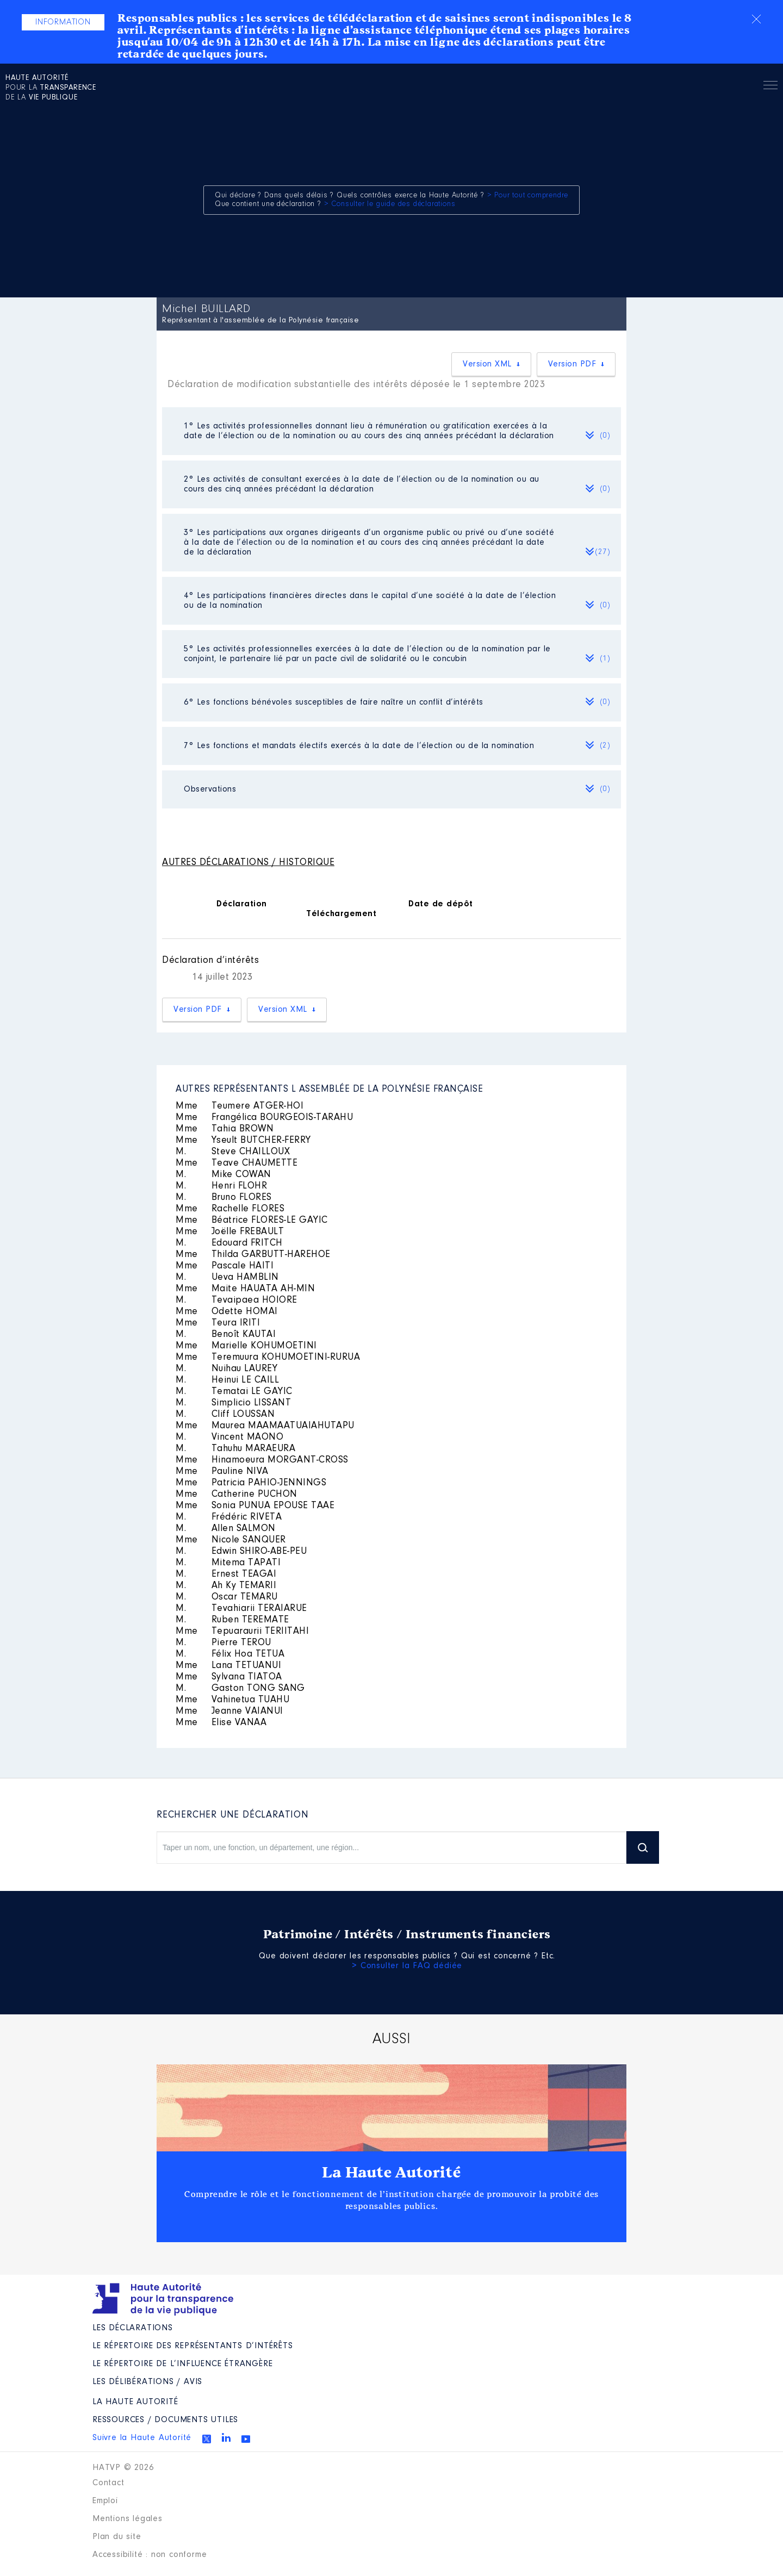 This screenshot has width=783, height=2576. Describe the element at coordinates (229, 1437) in the screenshot. I see `Vincent MAONO` at that location.